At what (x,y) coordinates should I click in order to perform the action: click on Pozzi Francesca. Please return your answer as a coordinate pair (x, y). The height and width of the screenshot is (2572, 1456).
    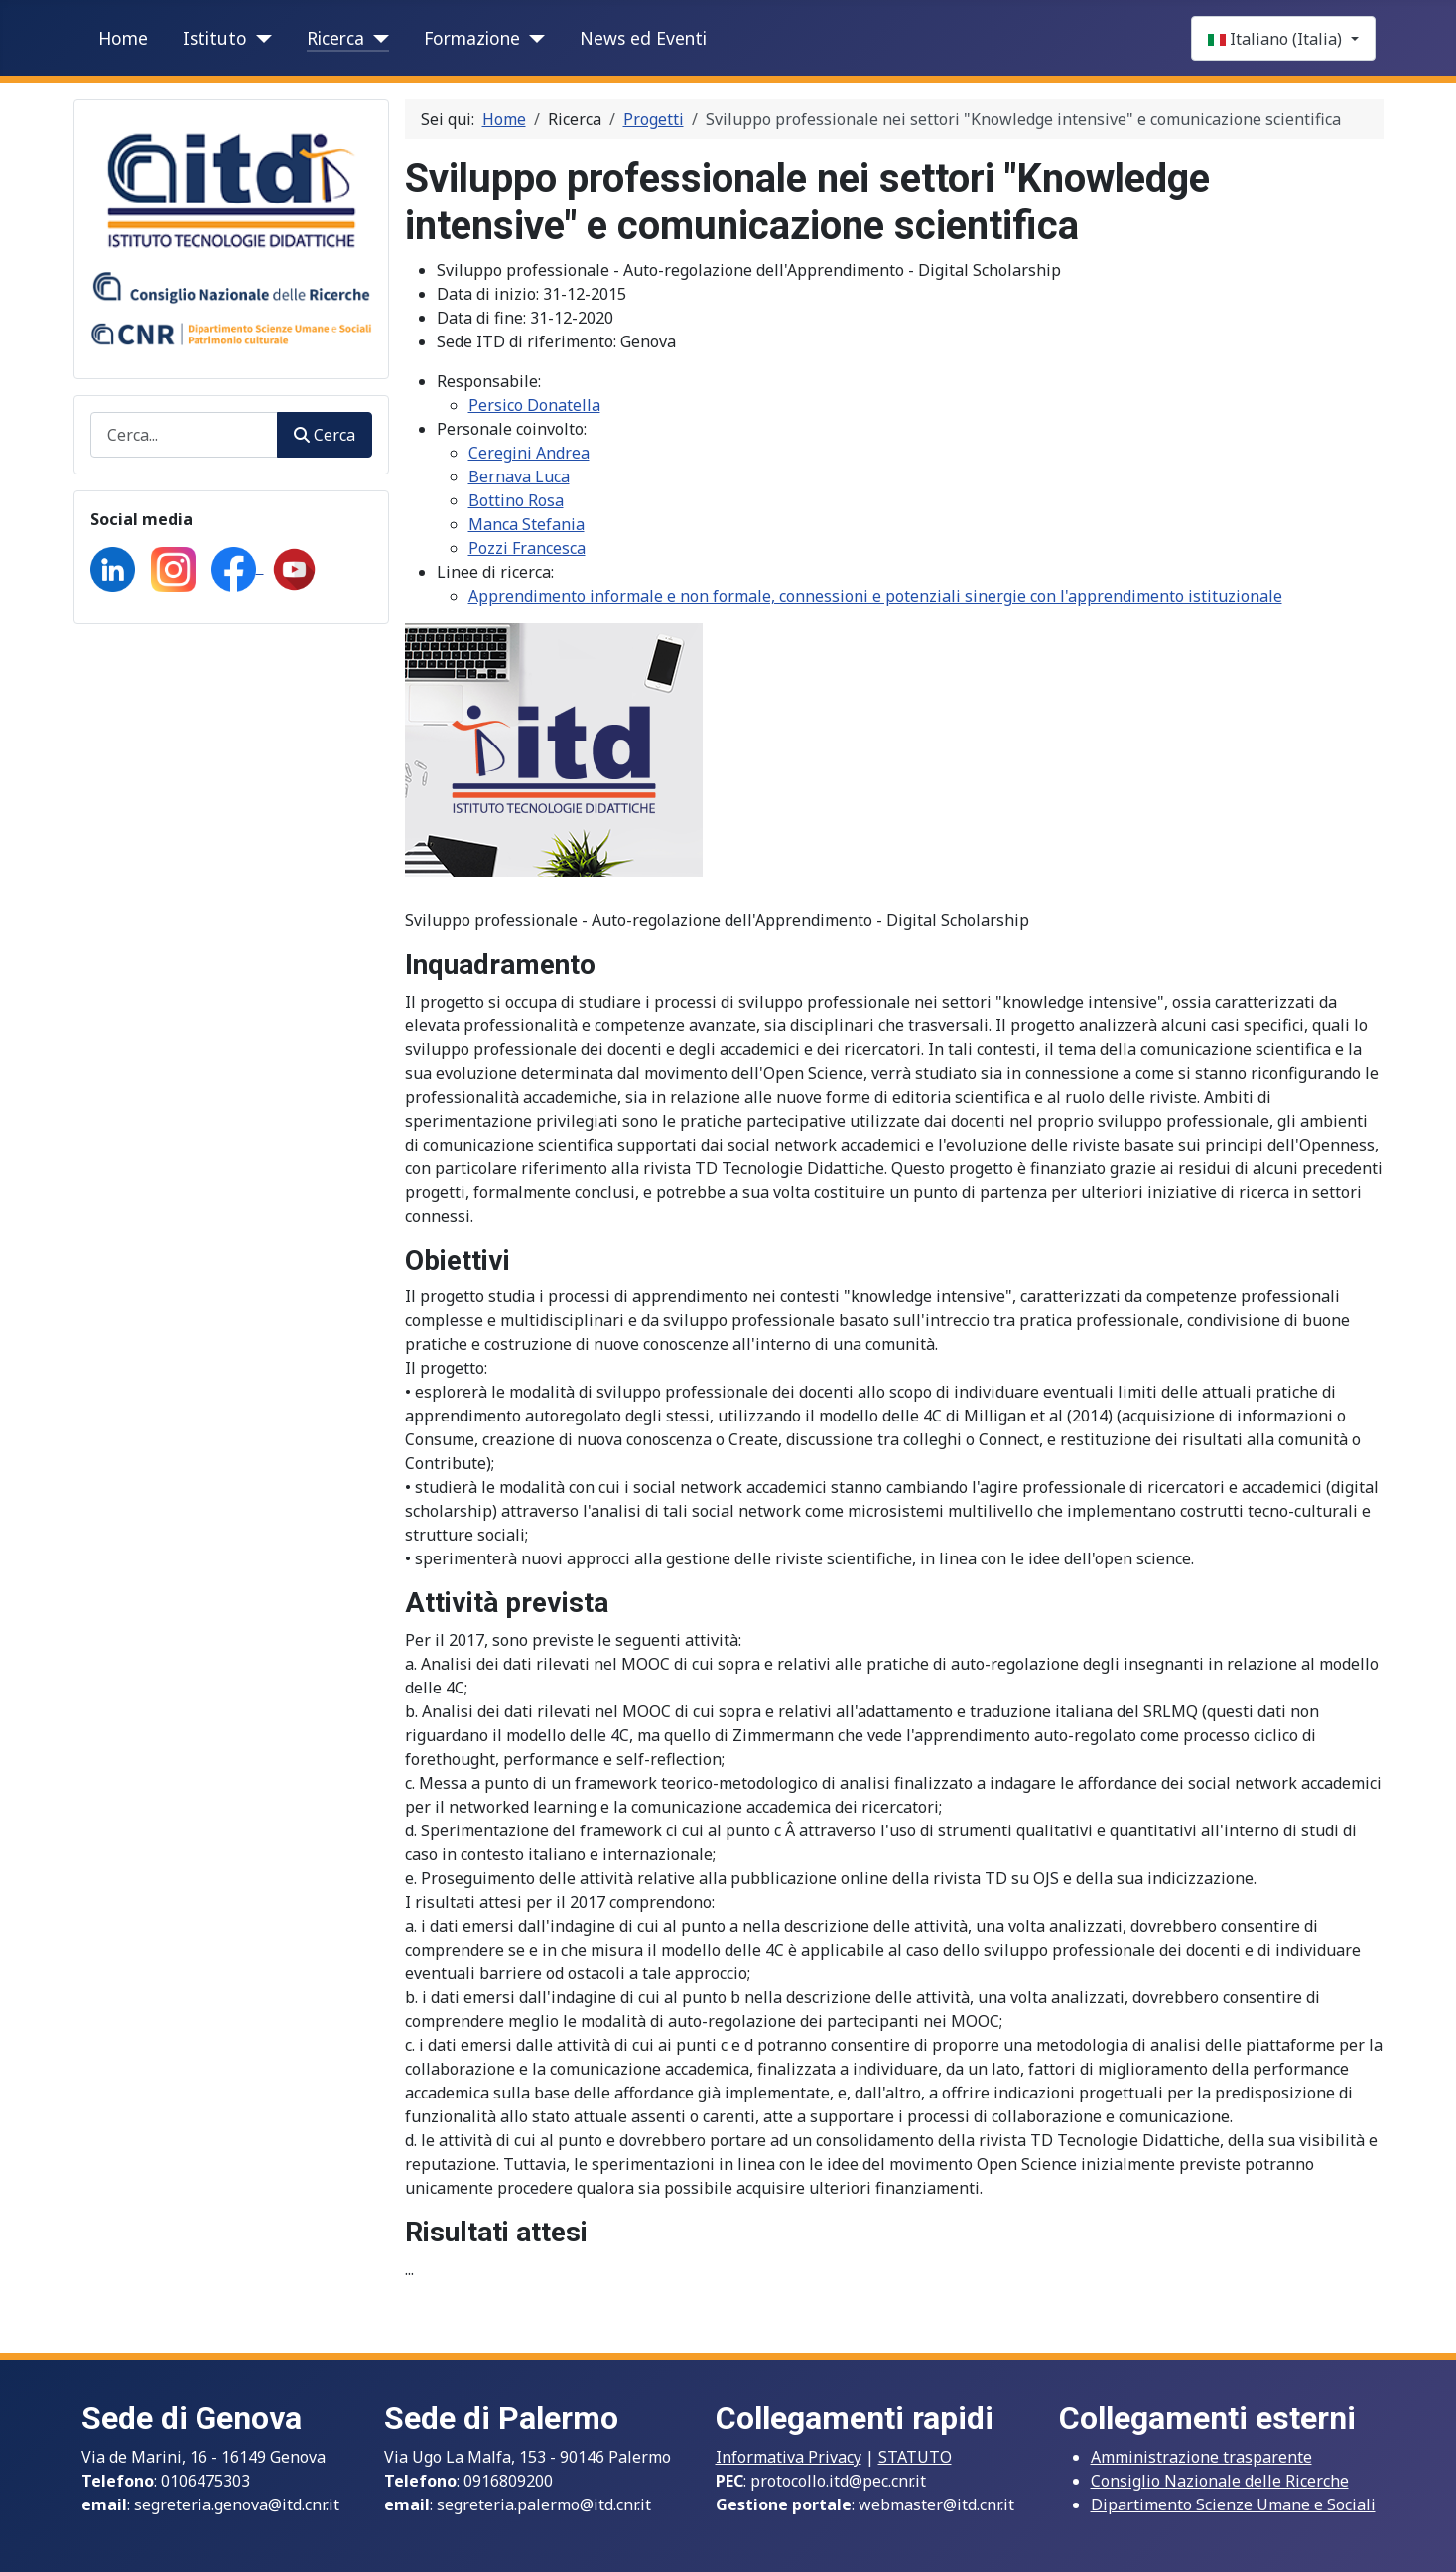
    Looking at the image, I should click on (527, 548).